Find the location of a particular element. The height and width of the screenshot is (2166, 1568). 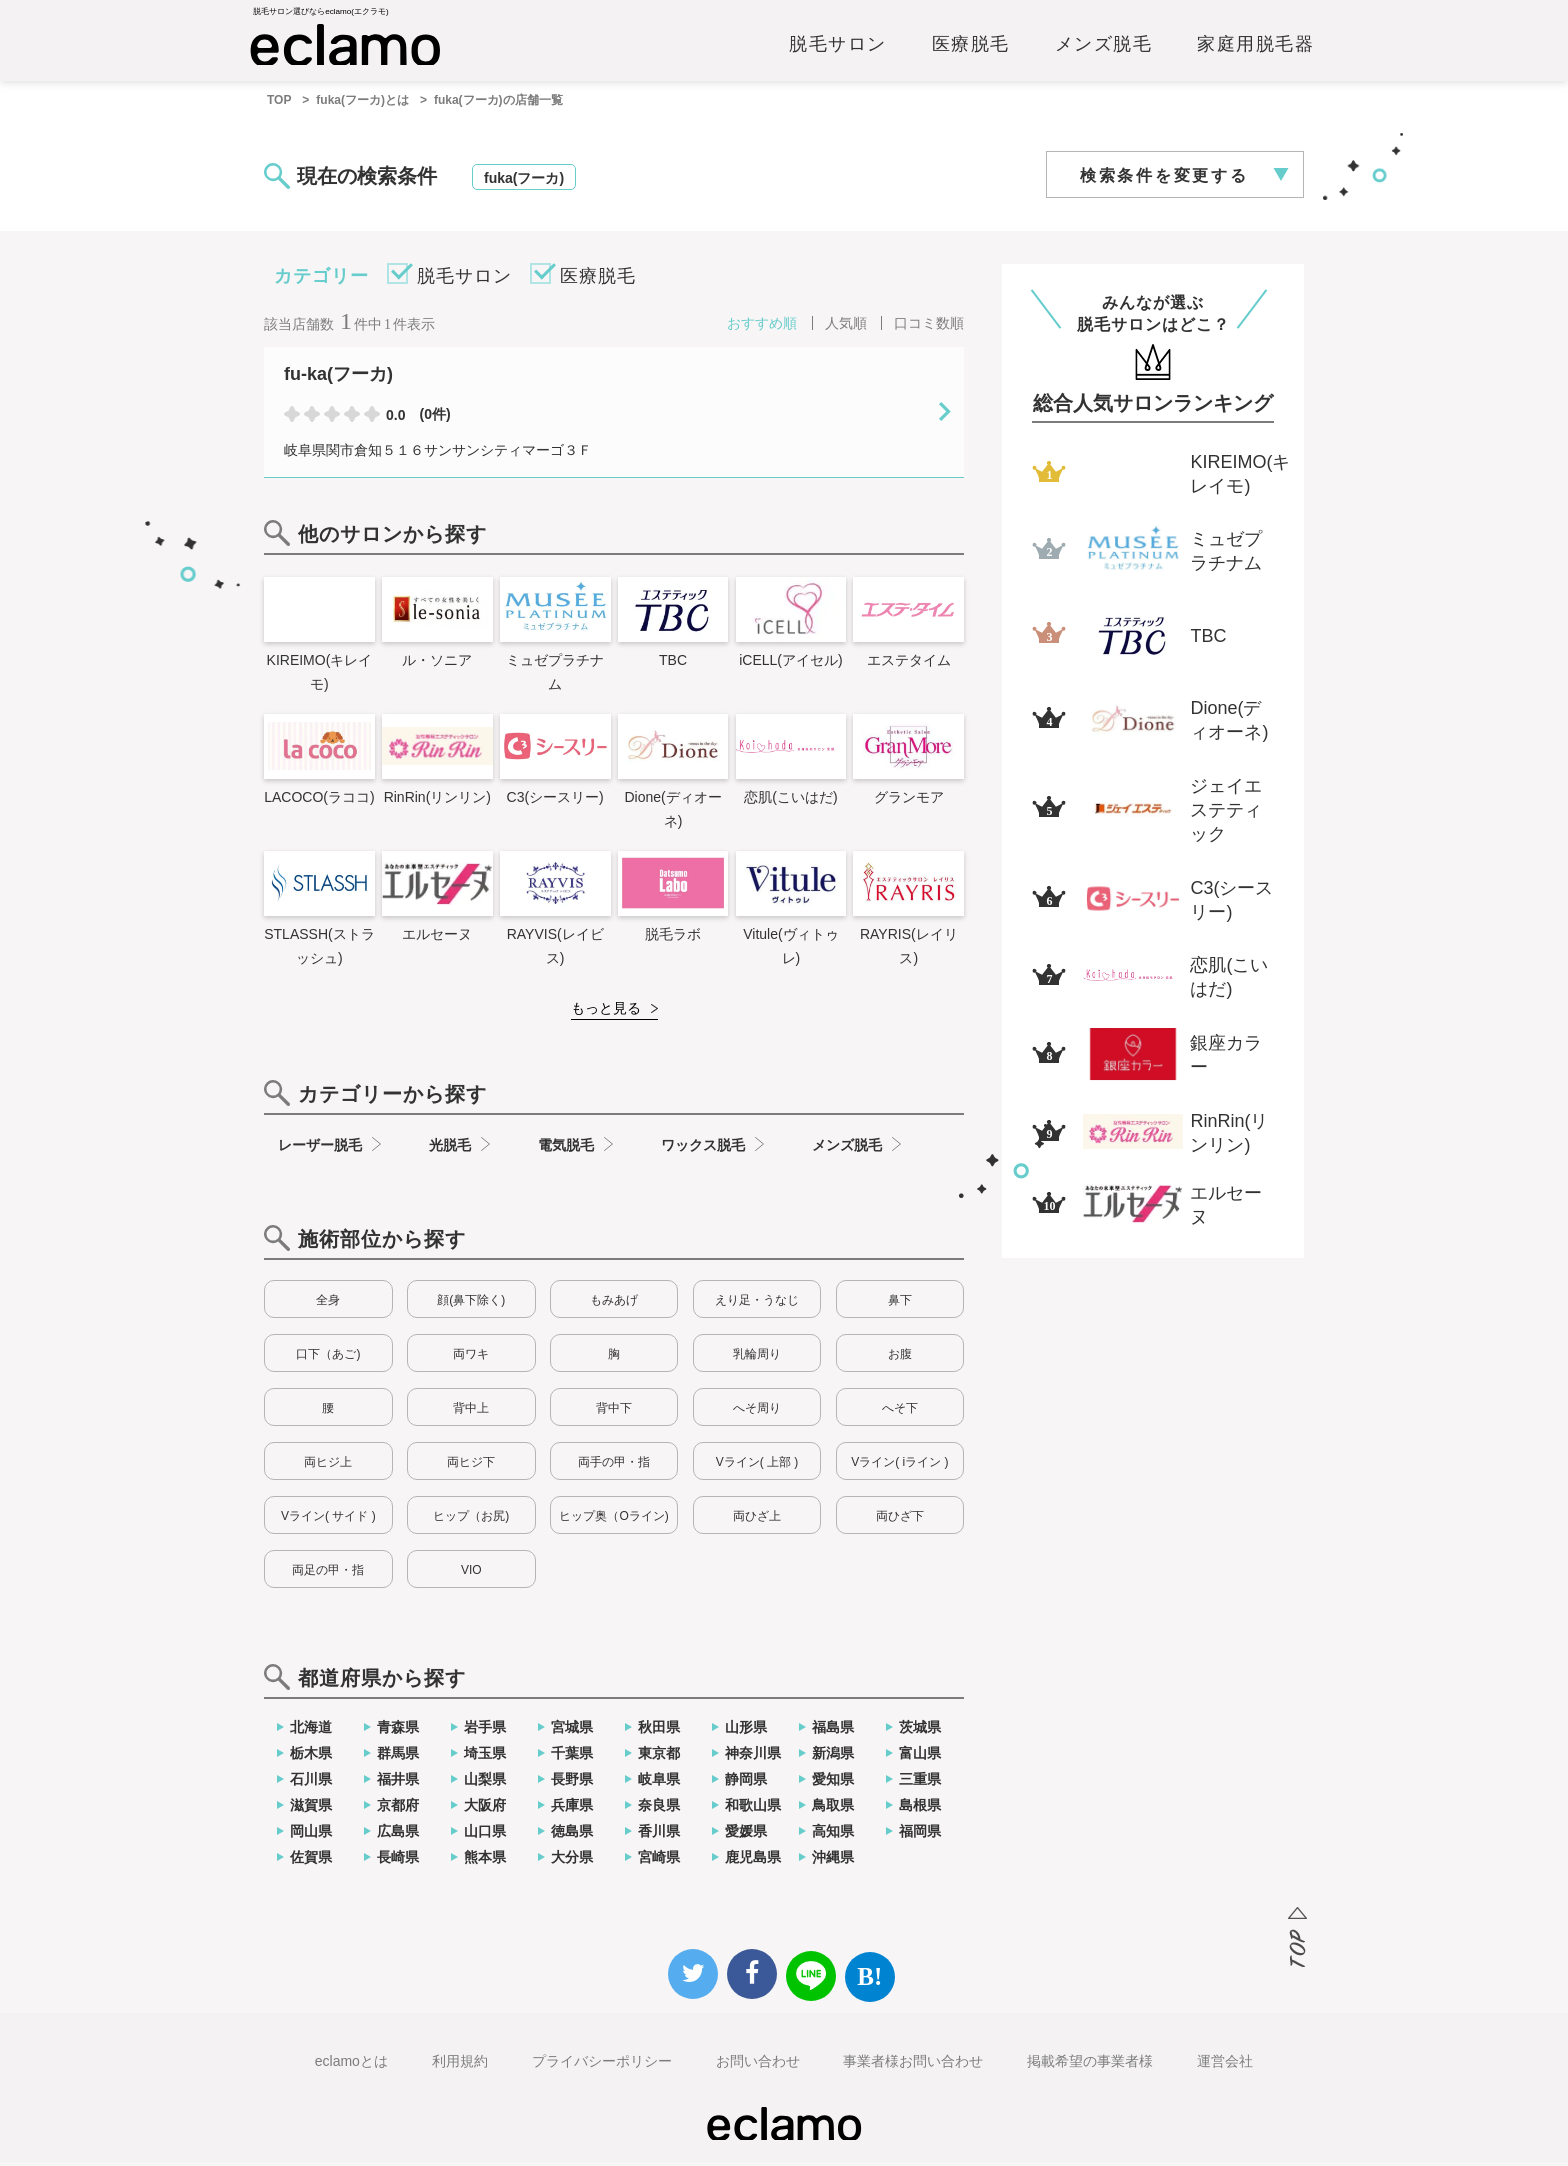

へそ下 is located at coordinates (900, 1412).